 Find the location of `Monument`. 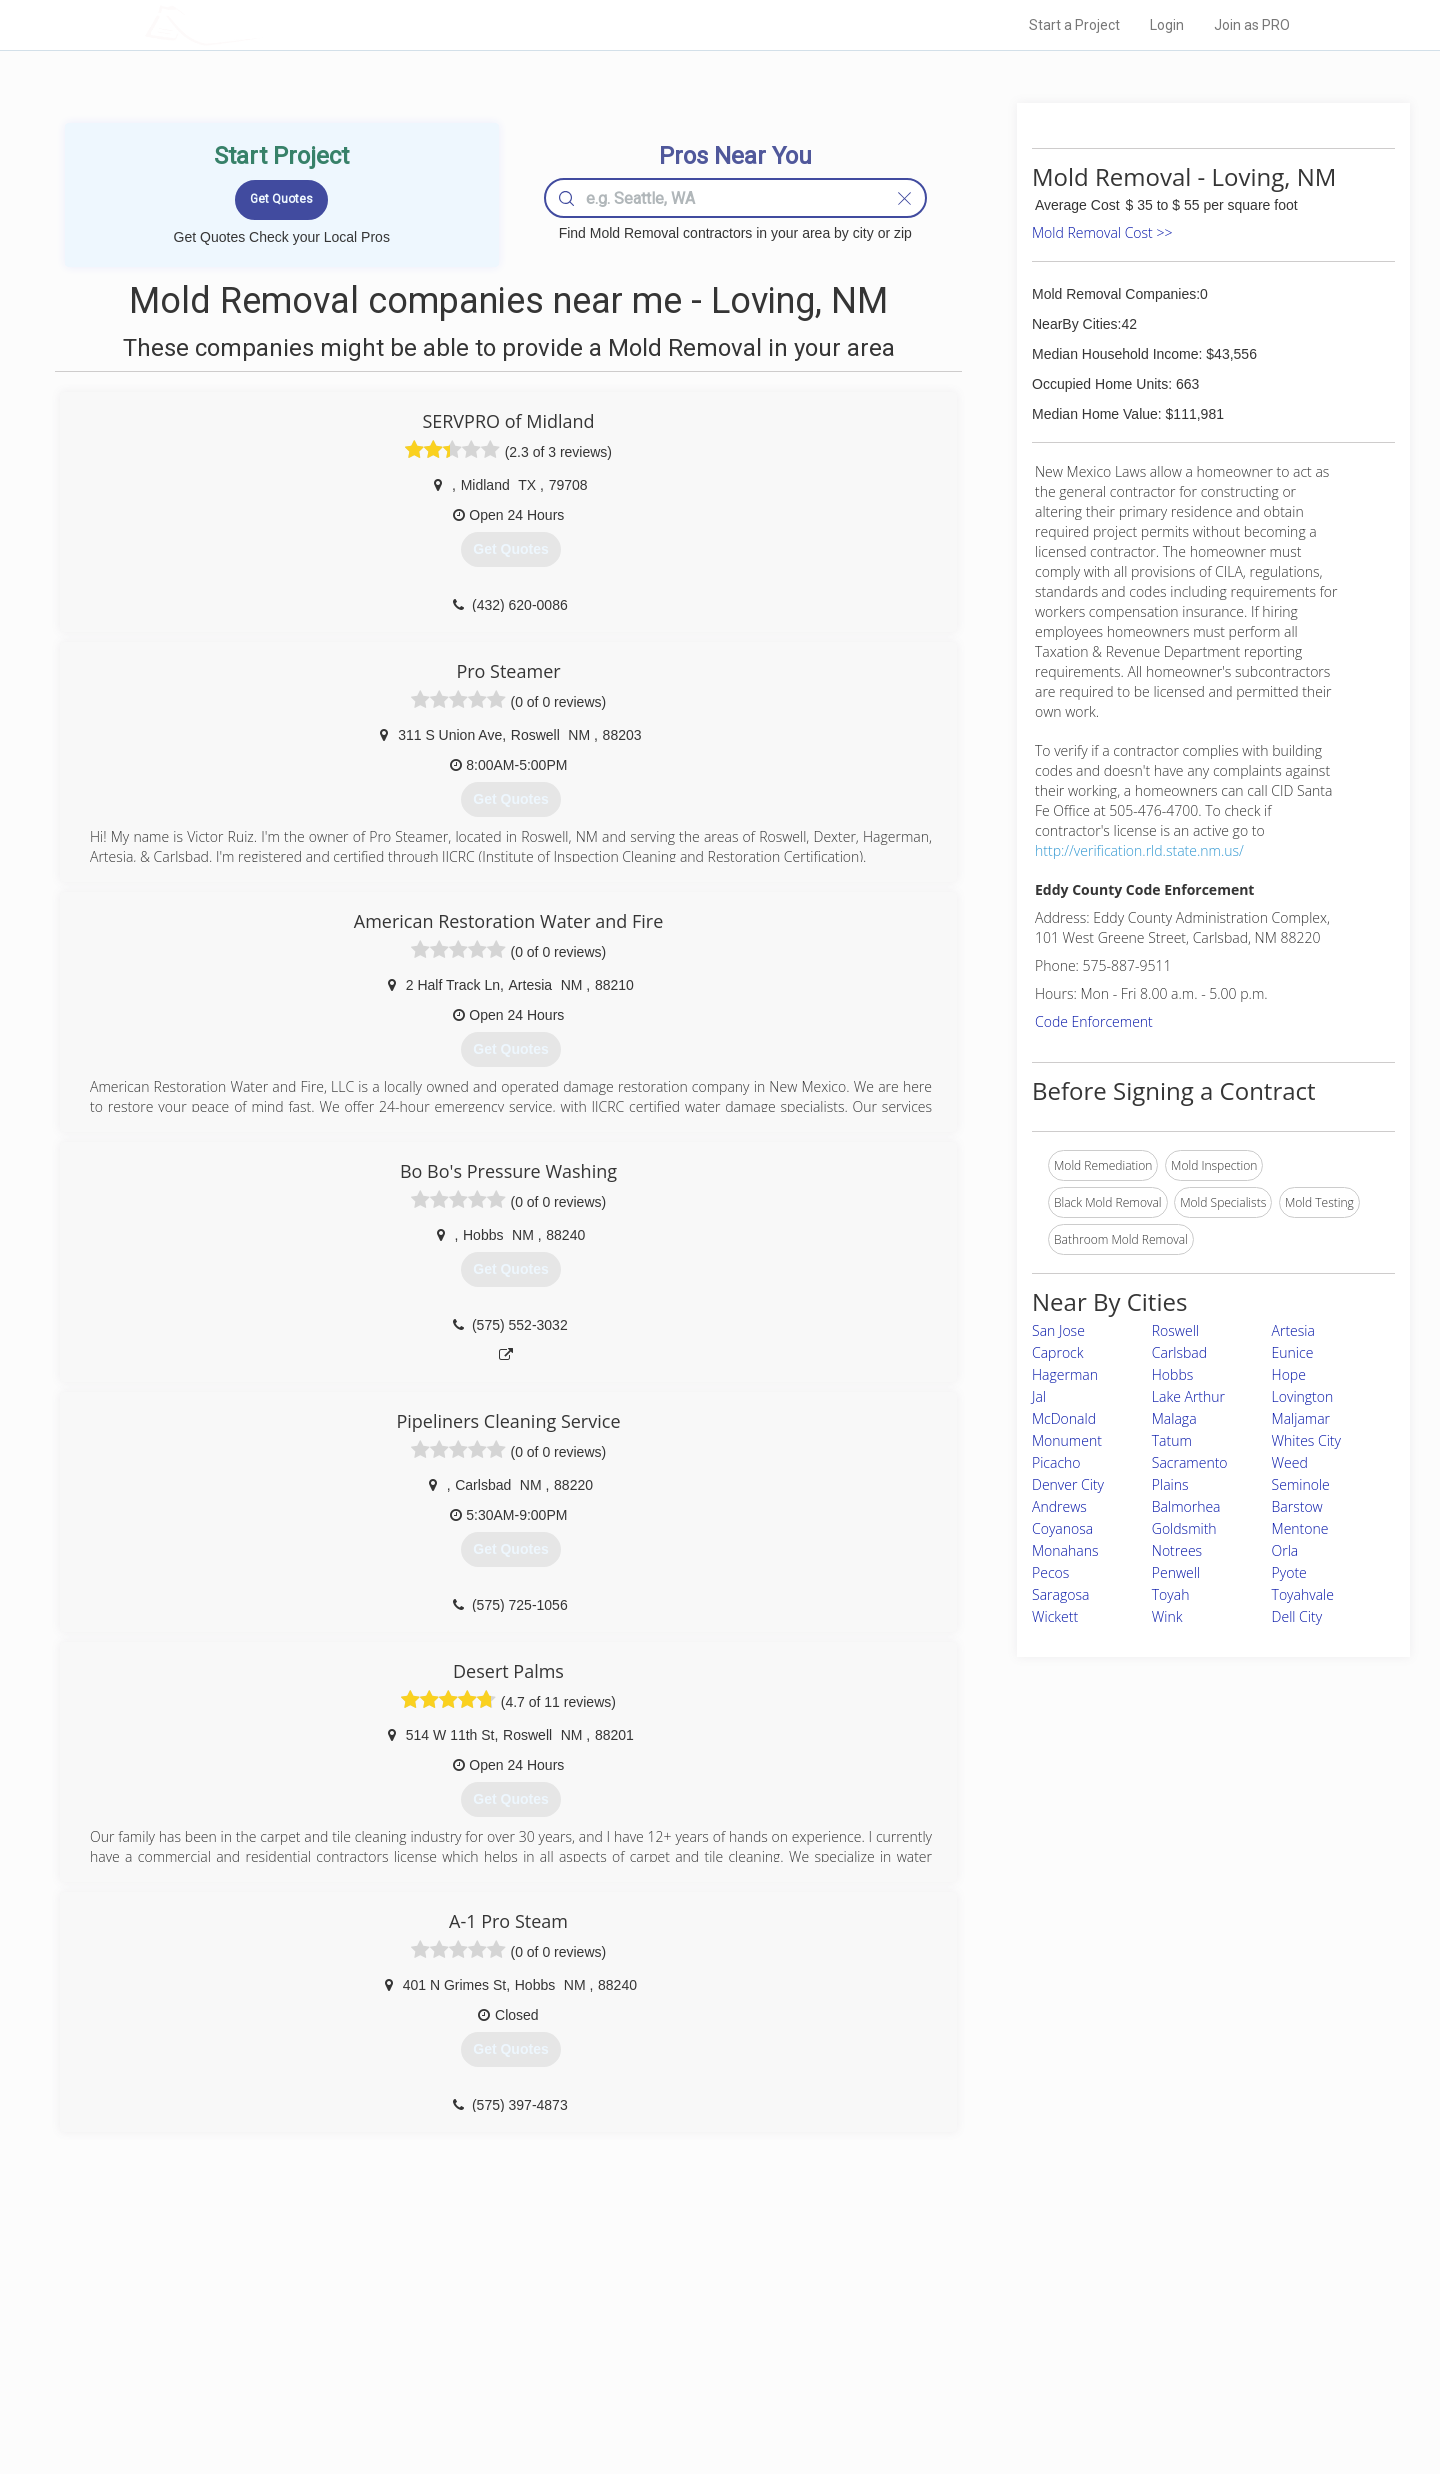

Monument is located at coordinates (1067, 1440).